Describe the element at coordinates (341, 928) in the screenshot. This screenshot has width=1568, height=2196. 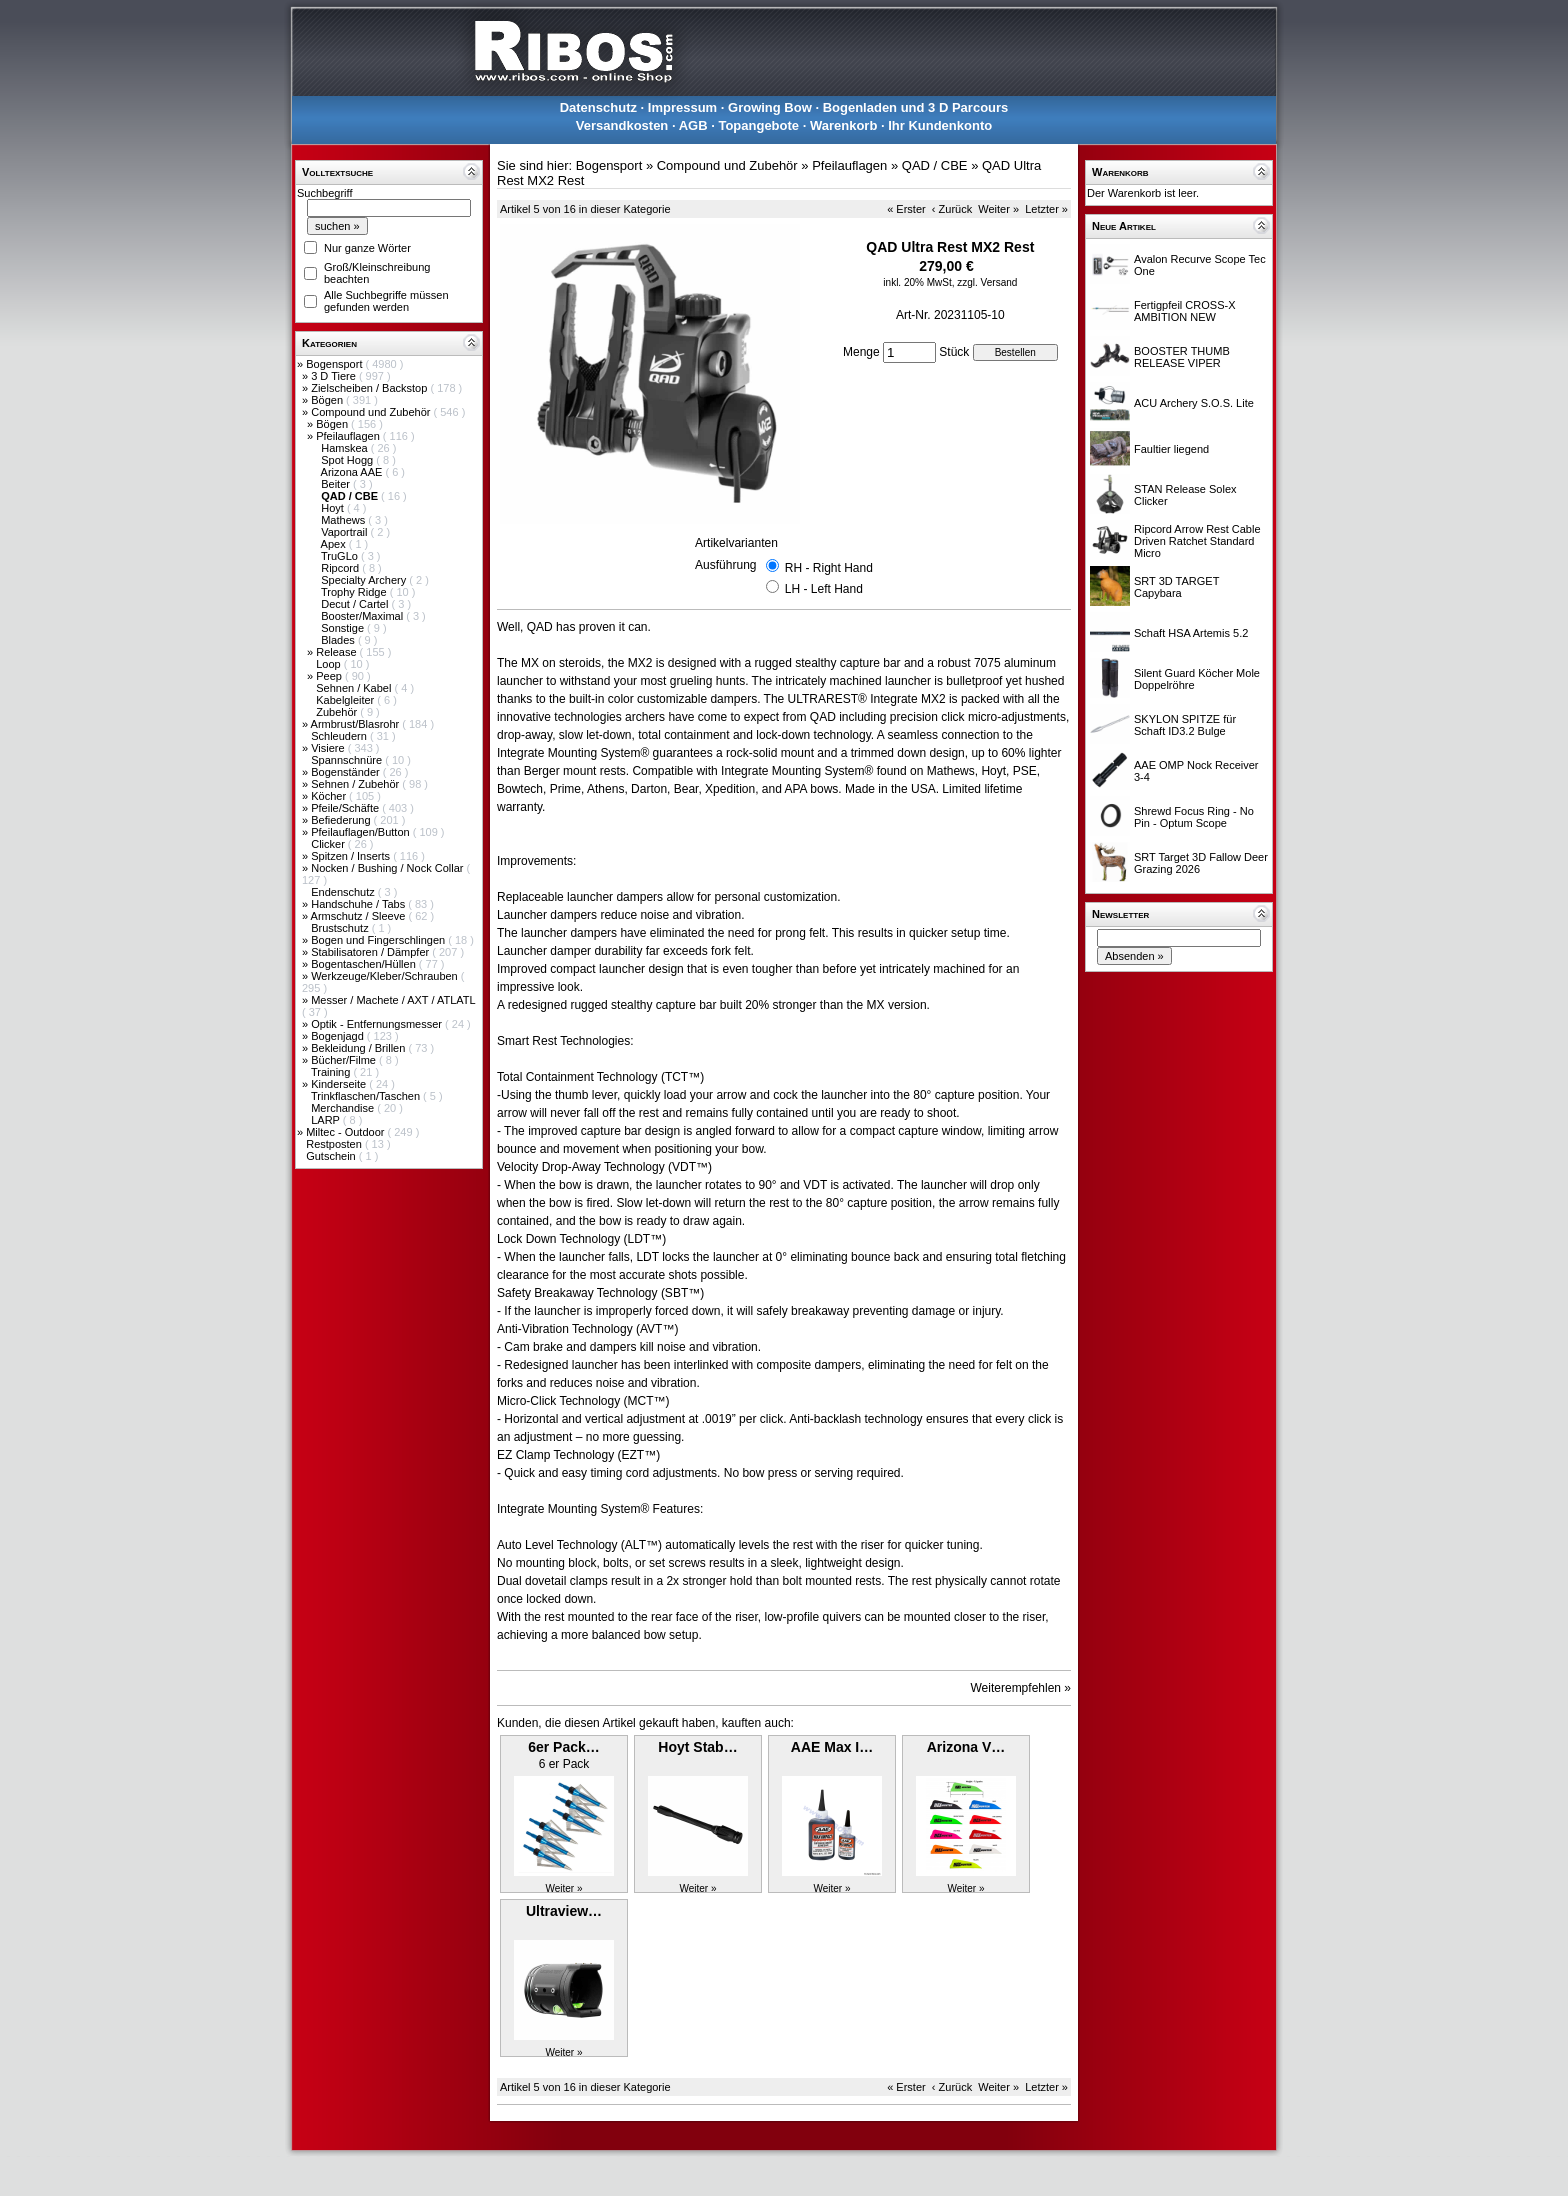
I see `Brustschutz` at that location.